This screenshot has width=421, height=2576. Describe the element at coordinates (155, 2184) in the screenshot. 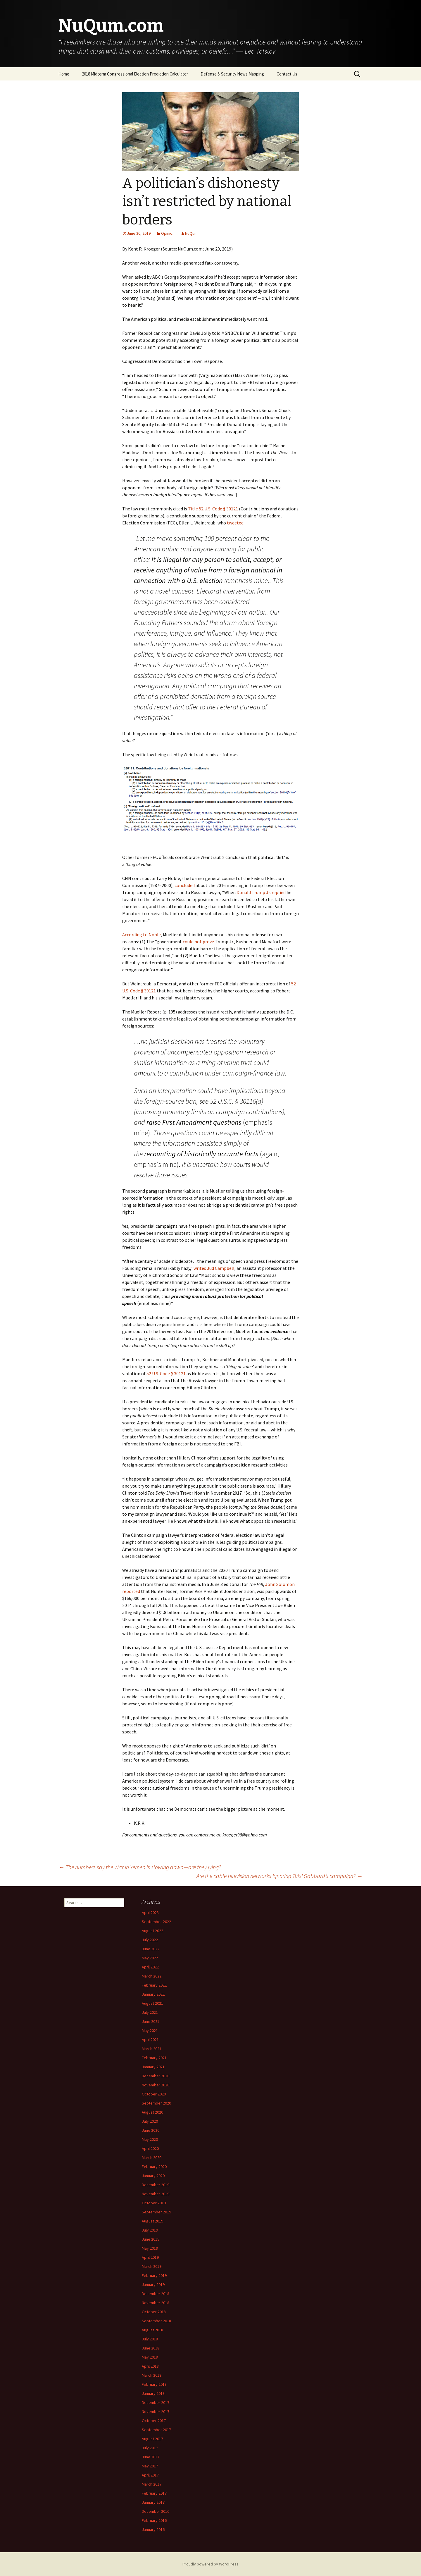

I see `December 2019` at that location.